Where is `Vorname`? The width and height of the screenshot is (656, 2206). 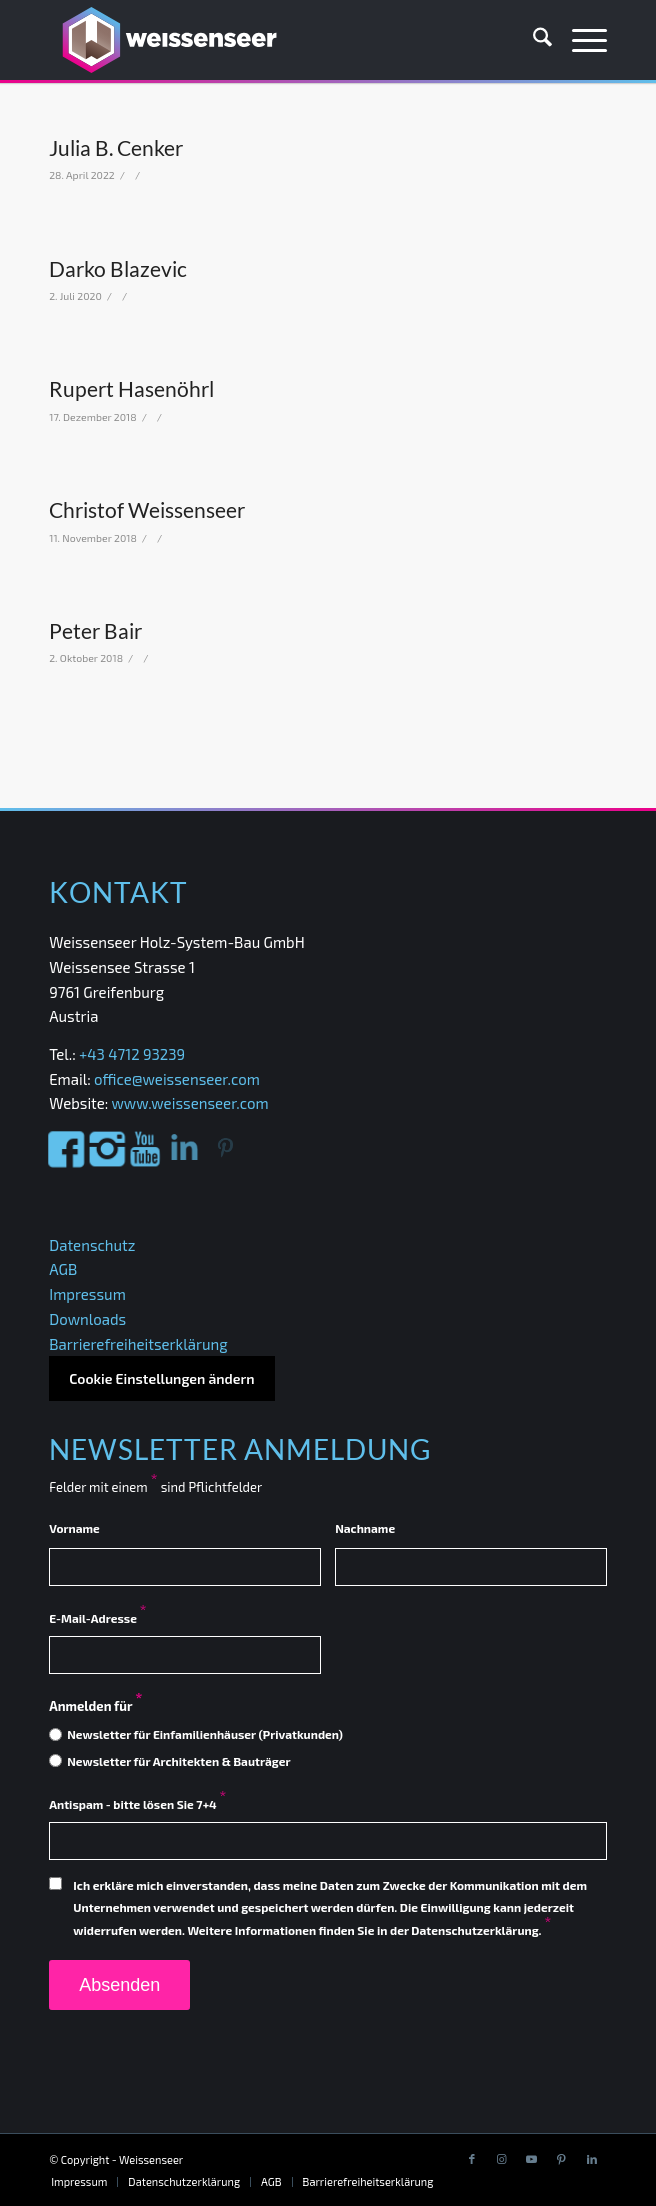
Vorname is located at coordinates (74, 1528).